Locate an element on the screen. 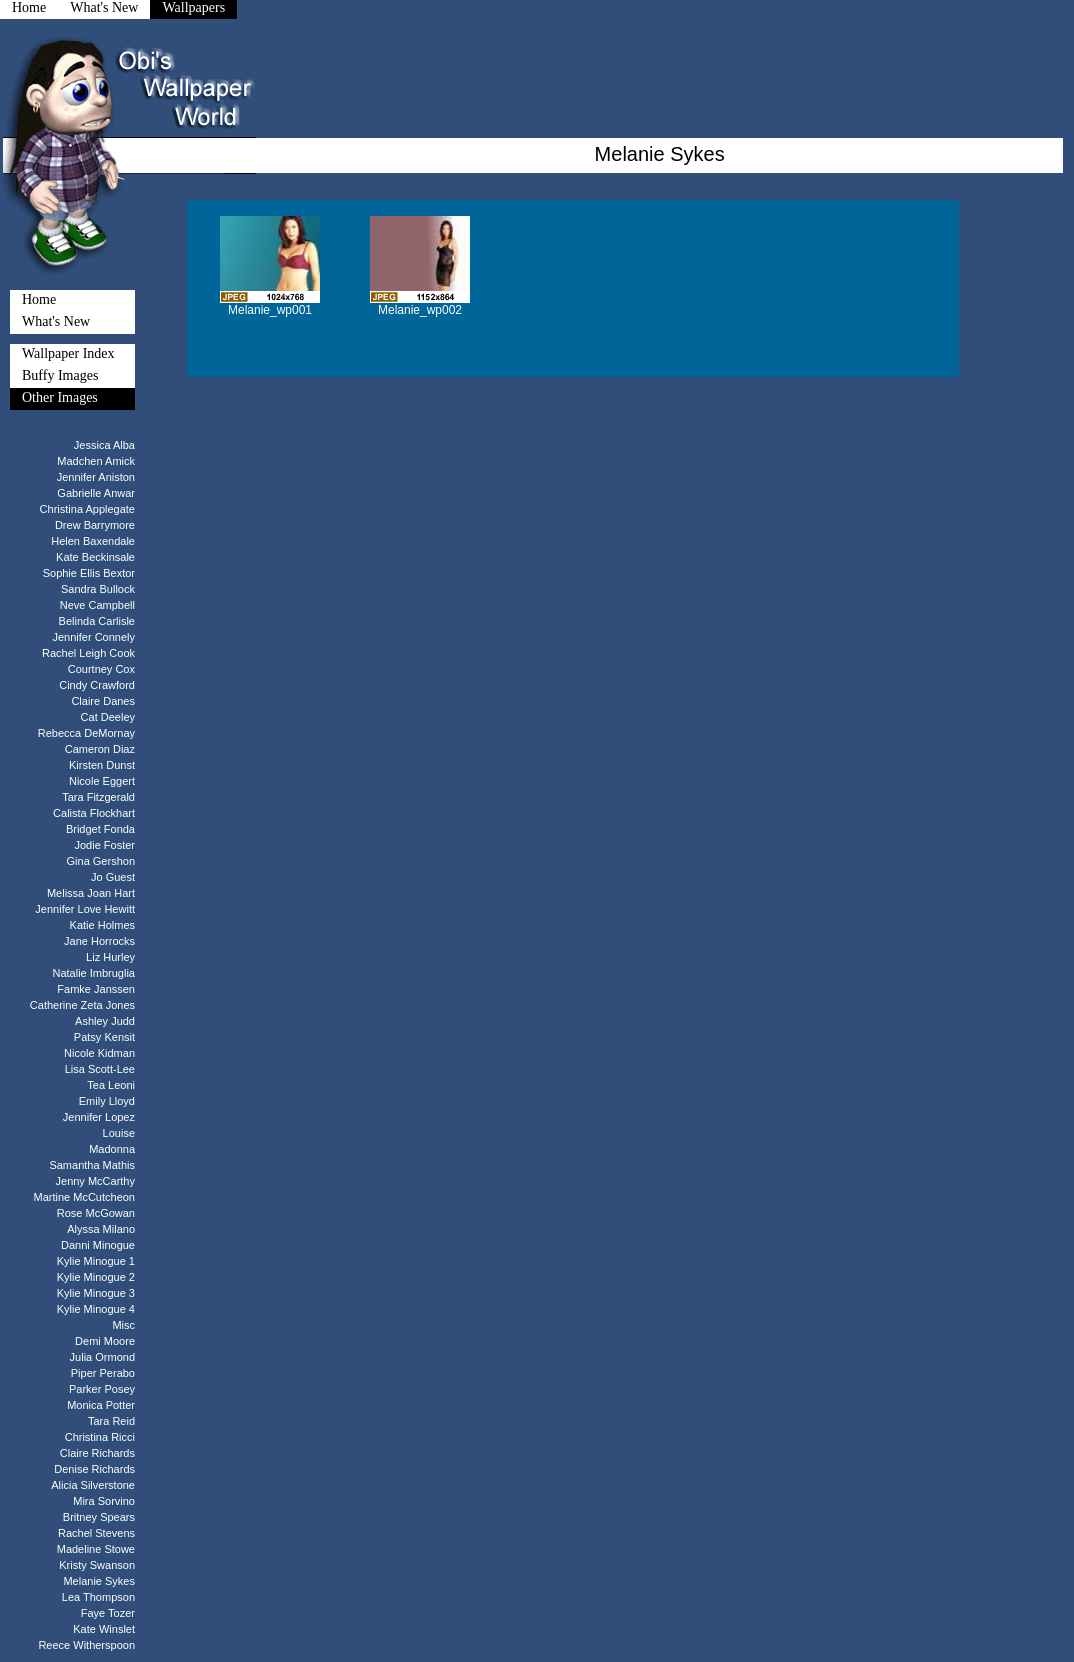 Image resolution: width=1074 pixels, height=1662 pixels. Melanie Sykes is located at coordinates (99, 1581).